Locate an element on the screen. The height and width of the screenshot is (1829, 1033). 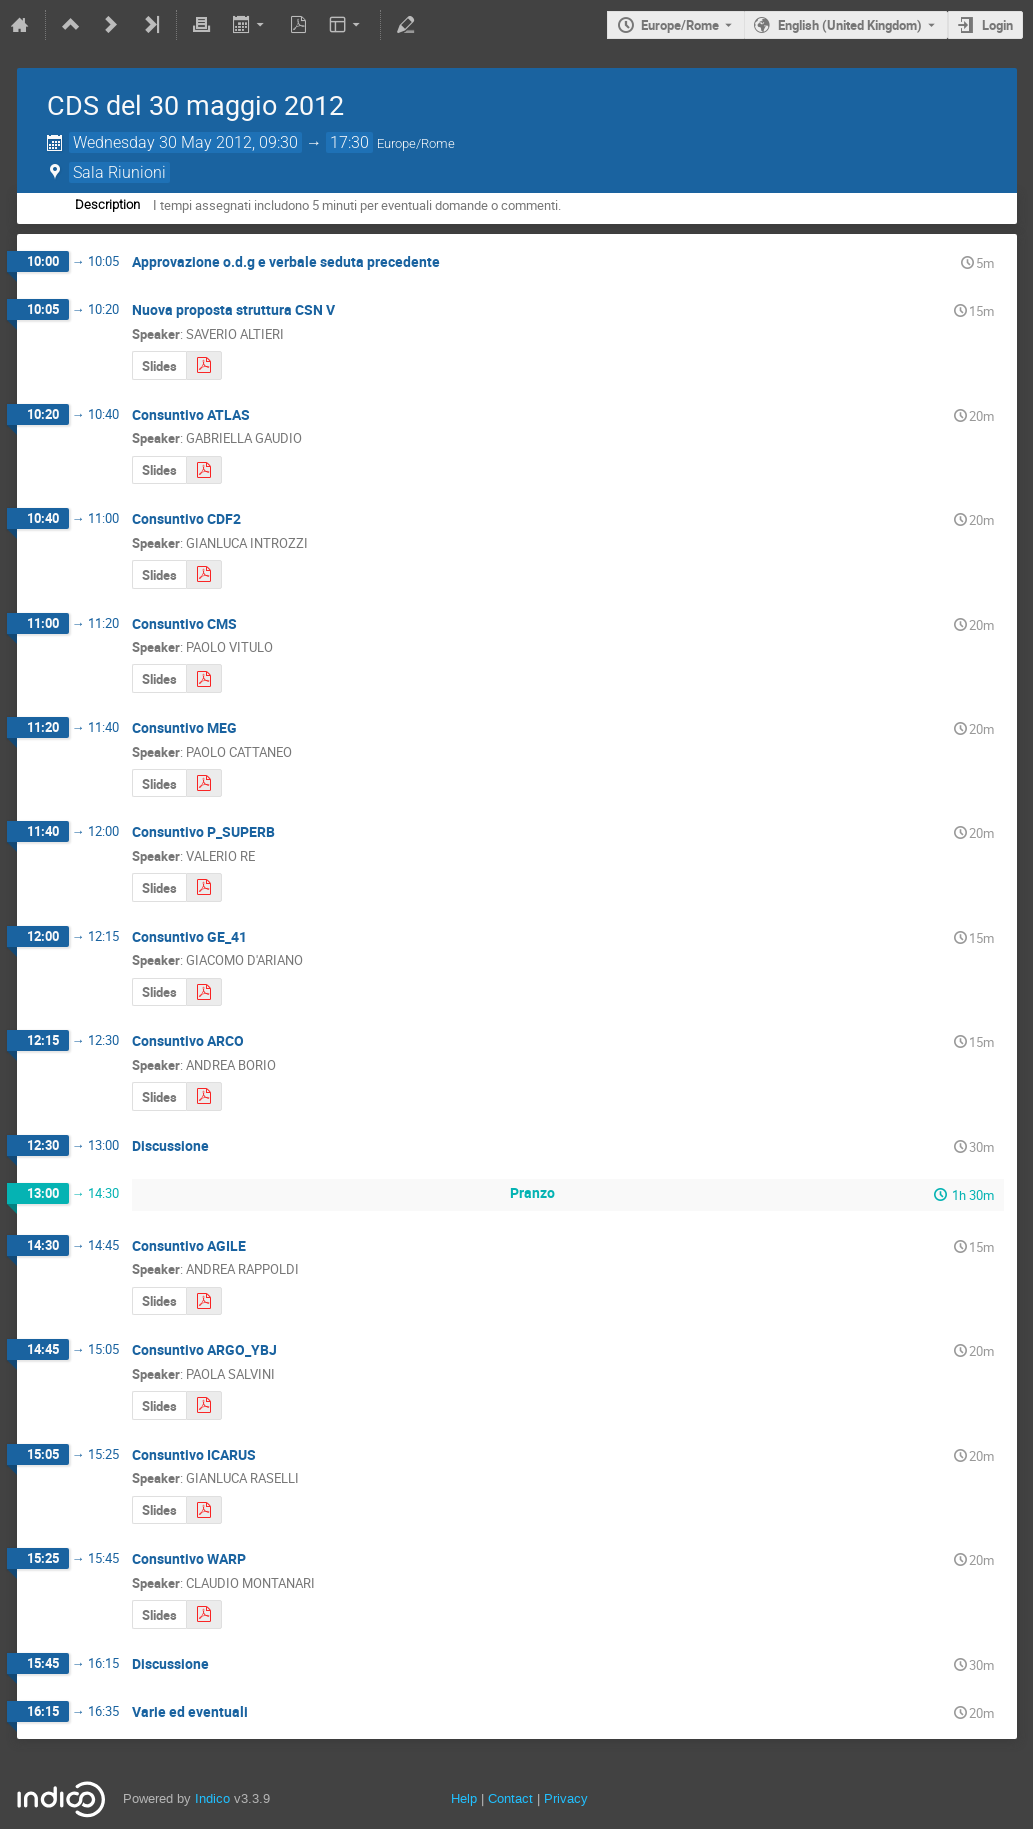
Privacy is located at coordinates (566, 1798).